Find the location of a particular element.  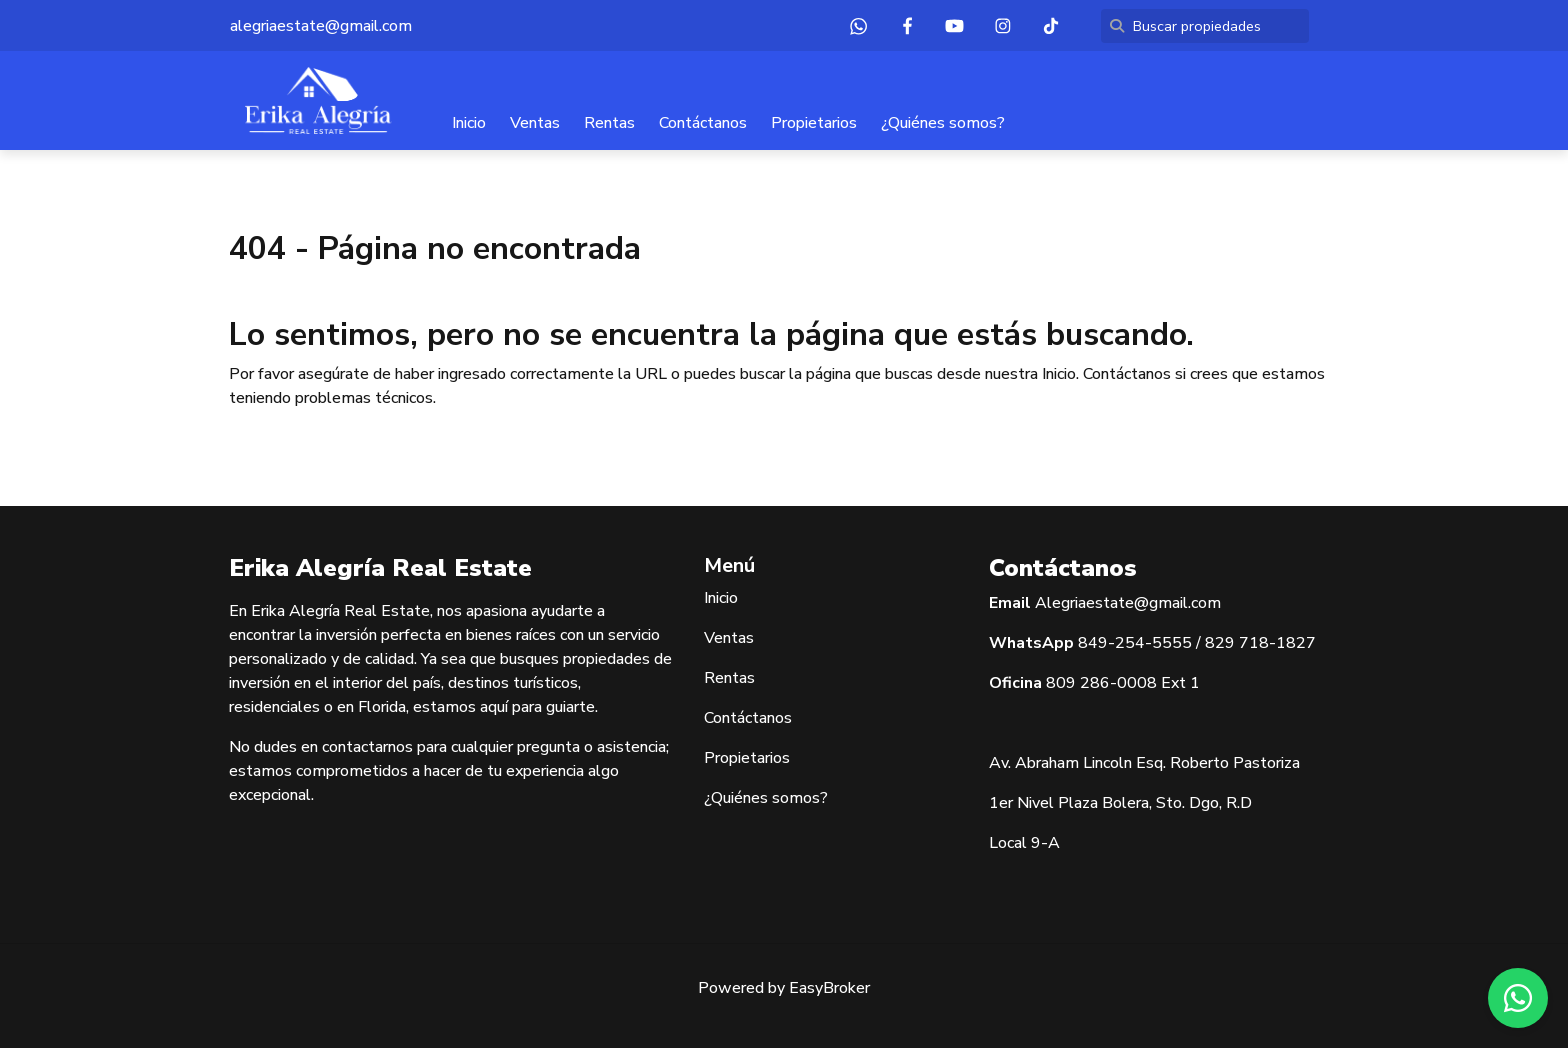

EasyBroker is located at coordinates (829, 988).